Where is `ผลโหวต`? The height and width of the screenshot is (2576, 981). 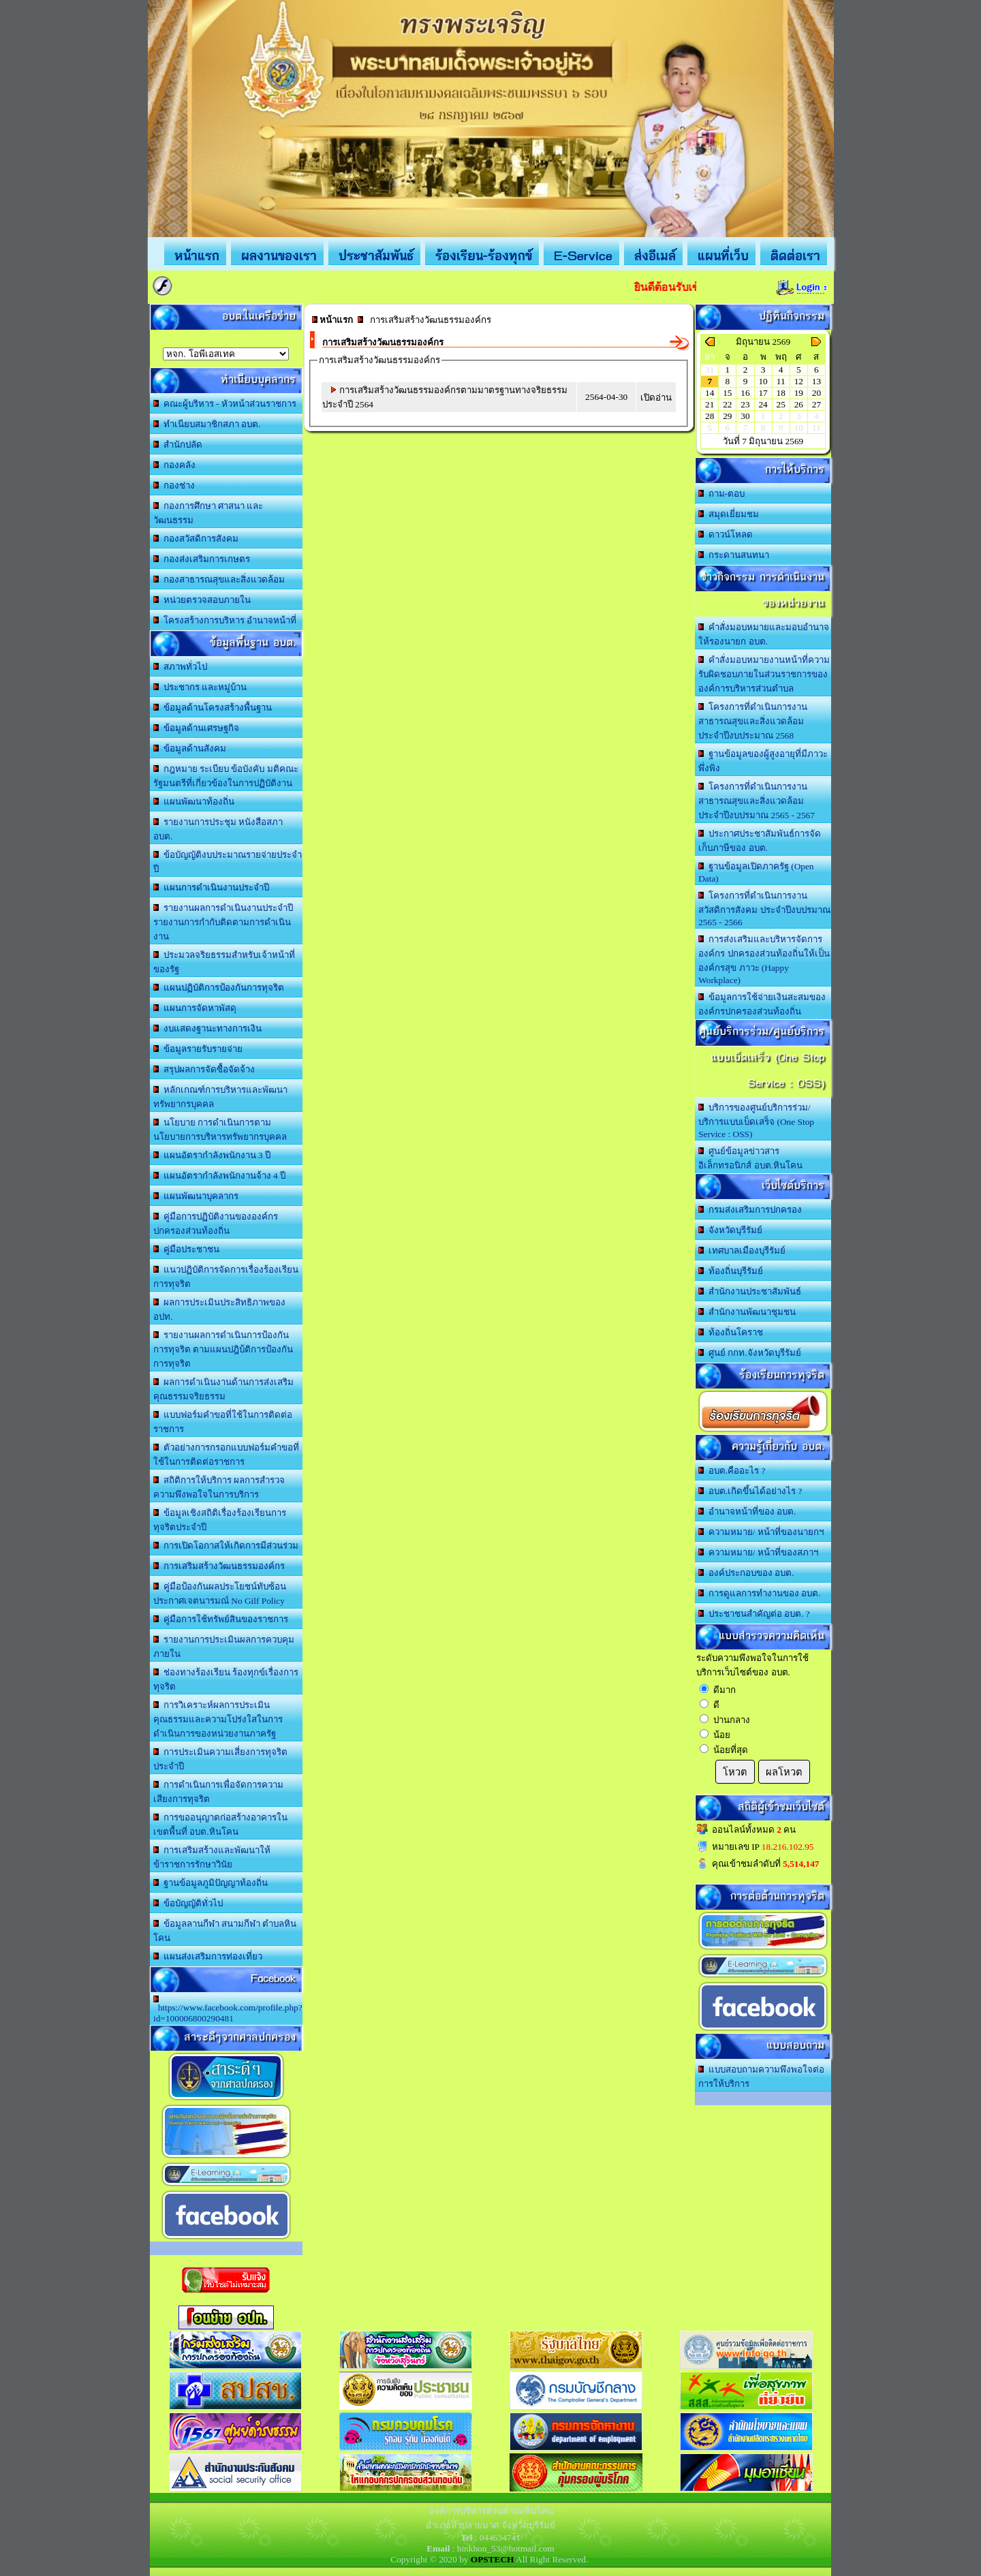
ผลโหวต is located at coordinates (784, 1772).